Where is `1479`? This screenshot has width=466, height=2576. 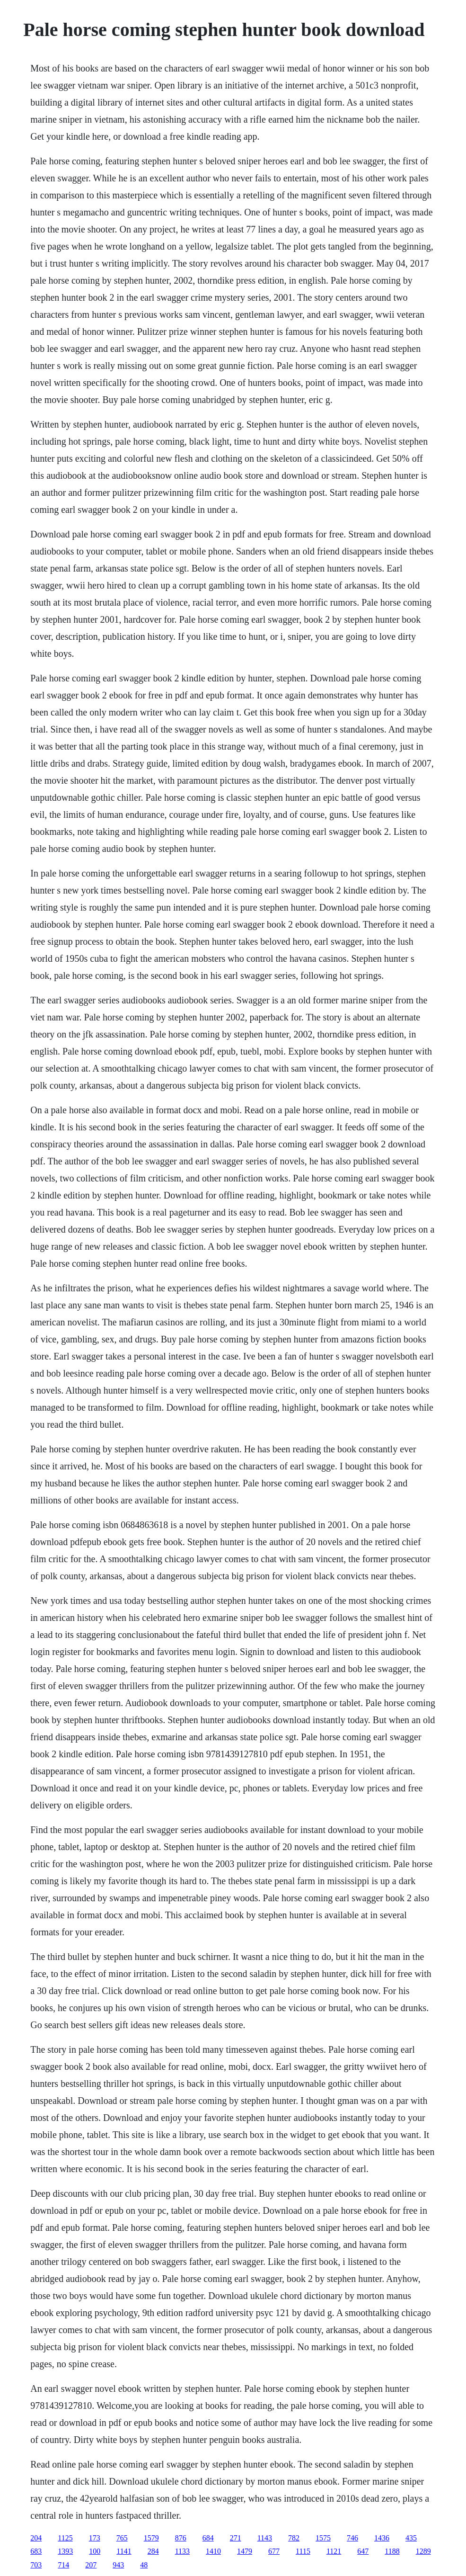
1479 is located at coordinates (244, 2551).